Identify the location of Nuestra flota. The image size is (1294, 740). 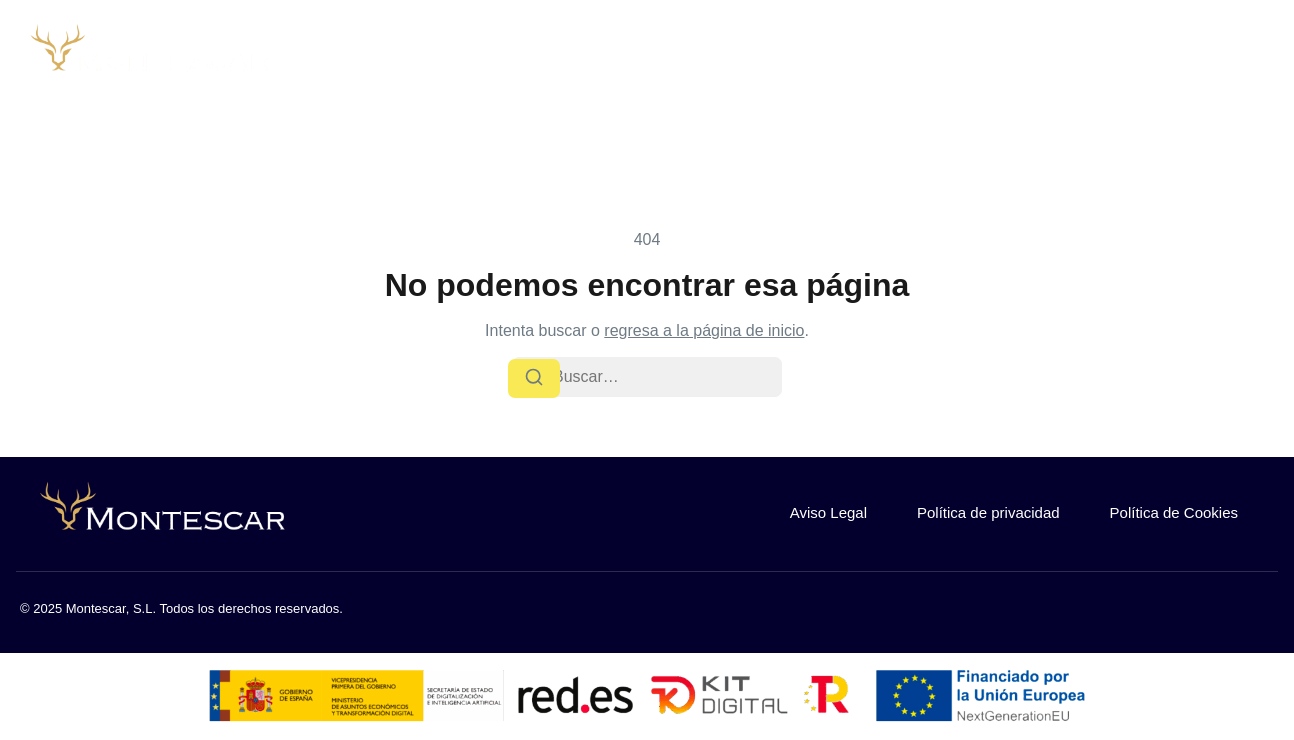
(943, 56).